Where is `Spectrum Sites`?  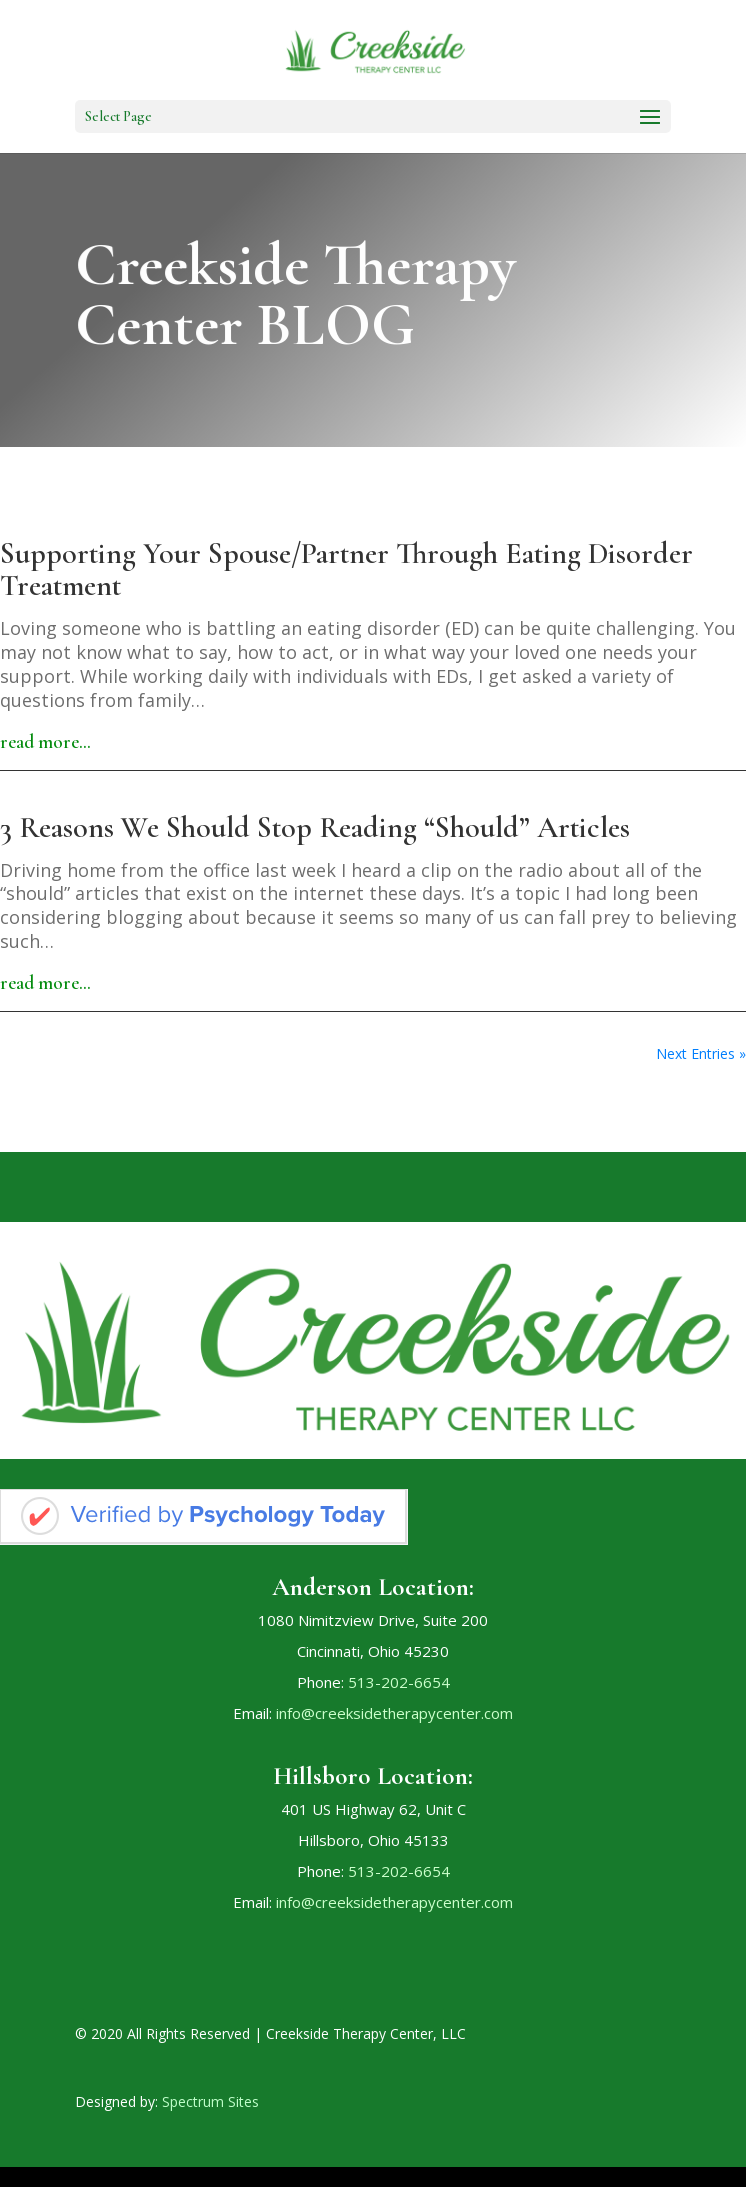 Spectrum Sites is located at coordinates (210, 2101).